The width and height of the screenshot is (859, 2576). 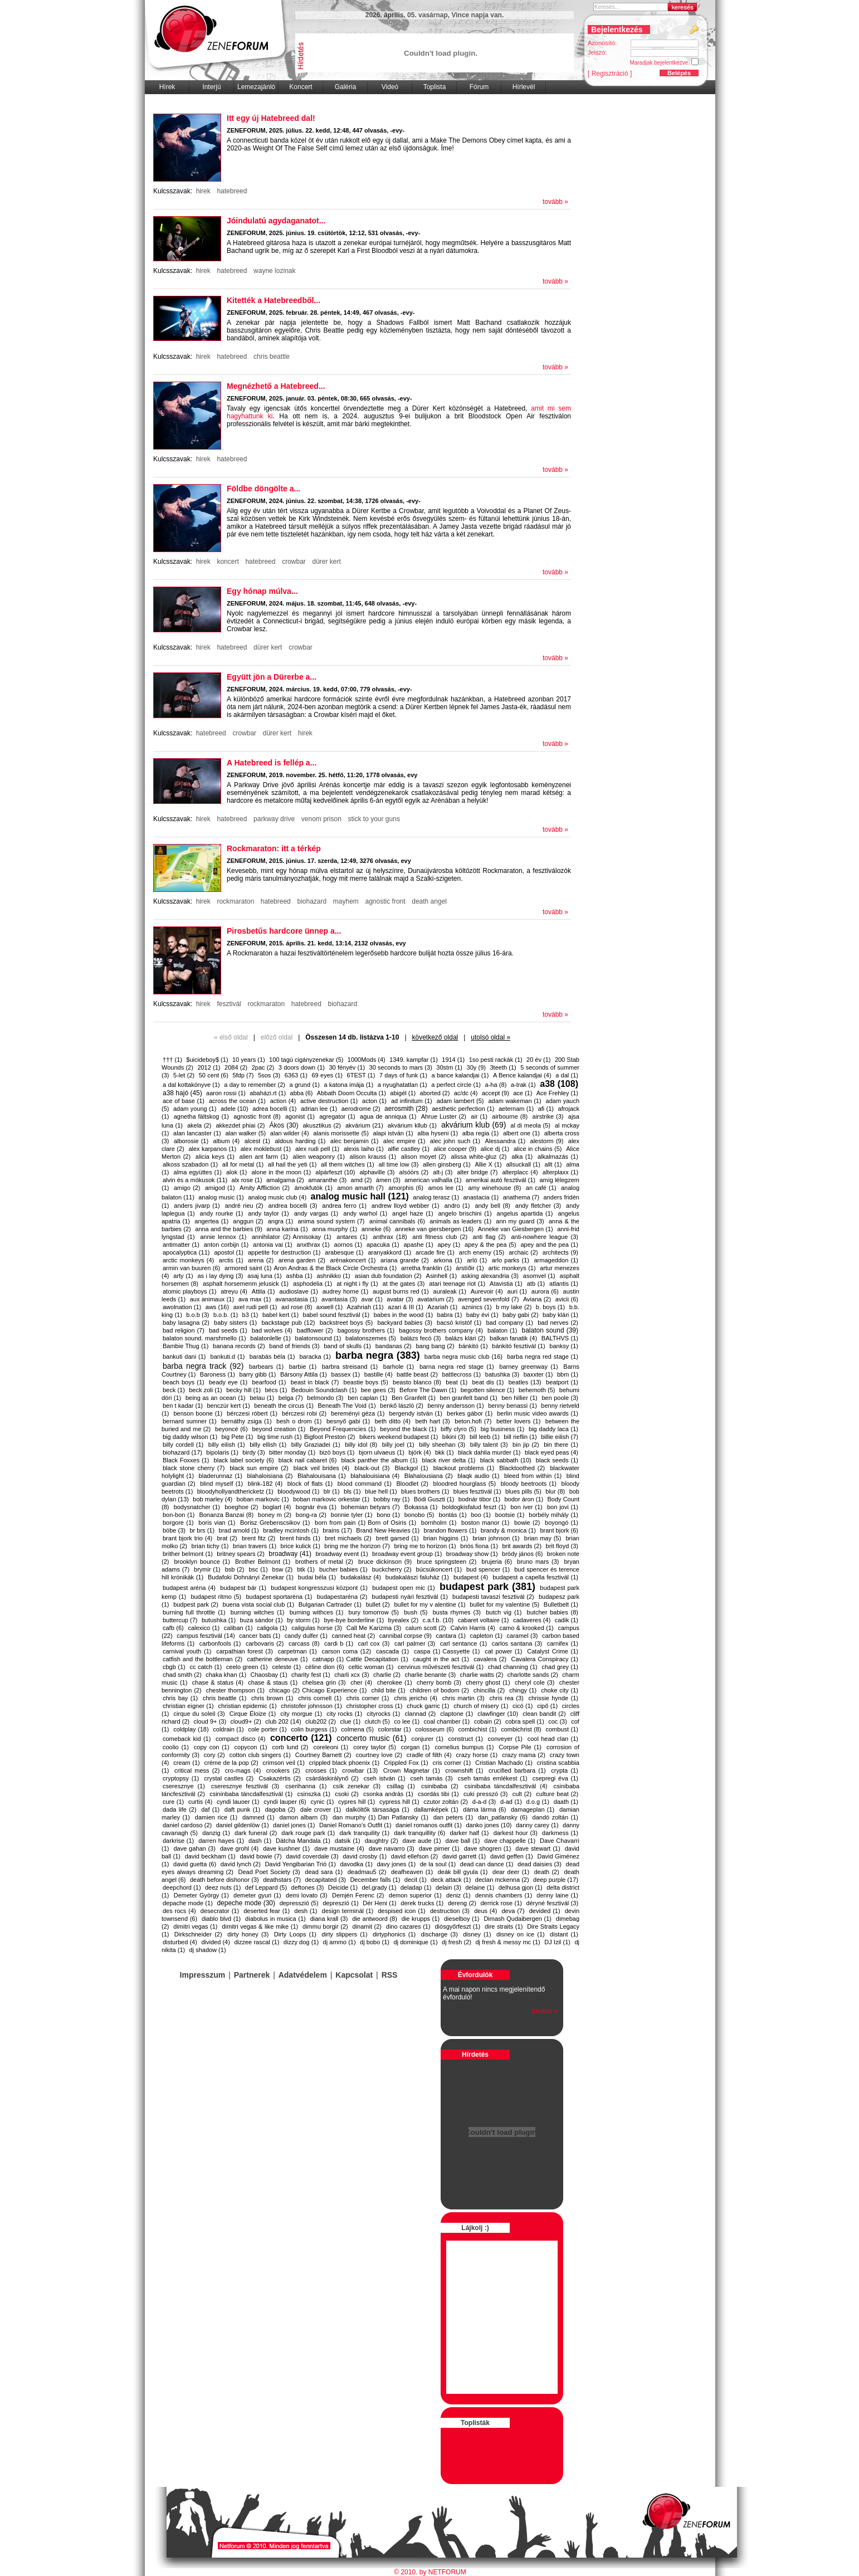 What do you see at coordinates (429, 1755) in the screenshot?
I see `cradle of filth (4)` at bounding box center [429, 1755].